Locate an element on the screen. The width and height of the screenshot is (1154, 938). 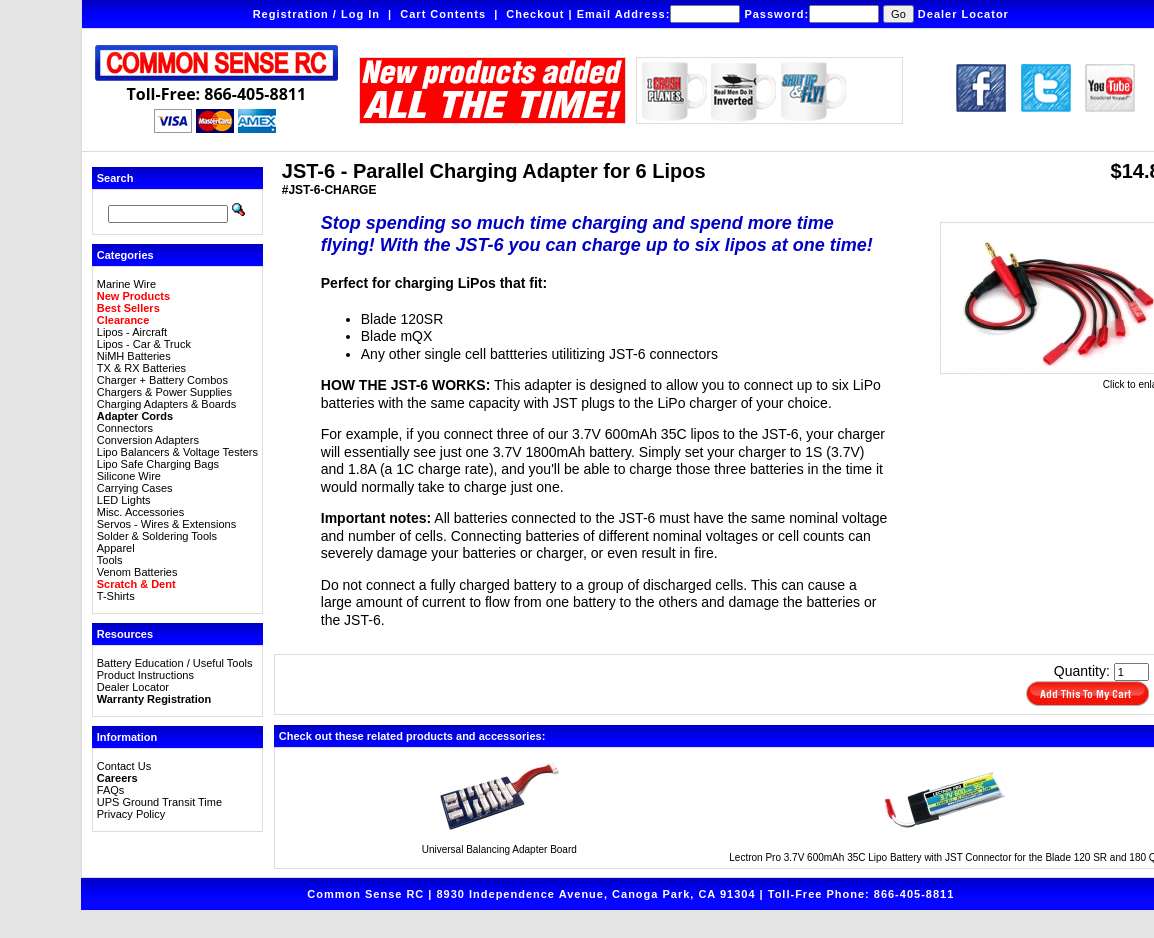
Cart Contents is located at coordinates (443, 14).